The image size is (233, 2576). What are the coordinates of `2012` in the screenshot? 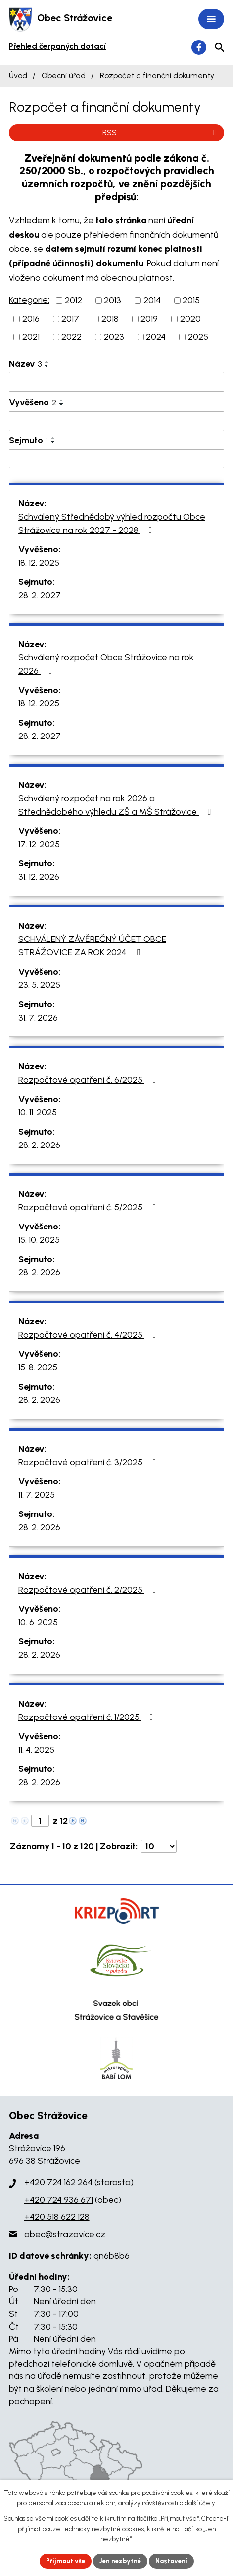 It's located at (73, 300).